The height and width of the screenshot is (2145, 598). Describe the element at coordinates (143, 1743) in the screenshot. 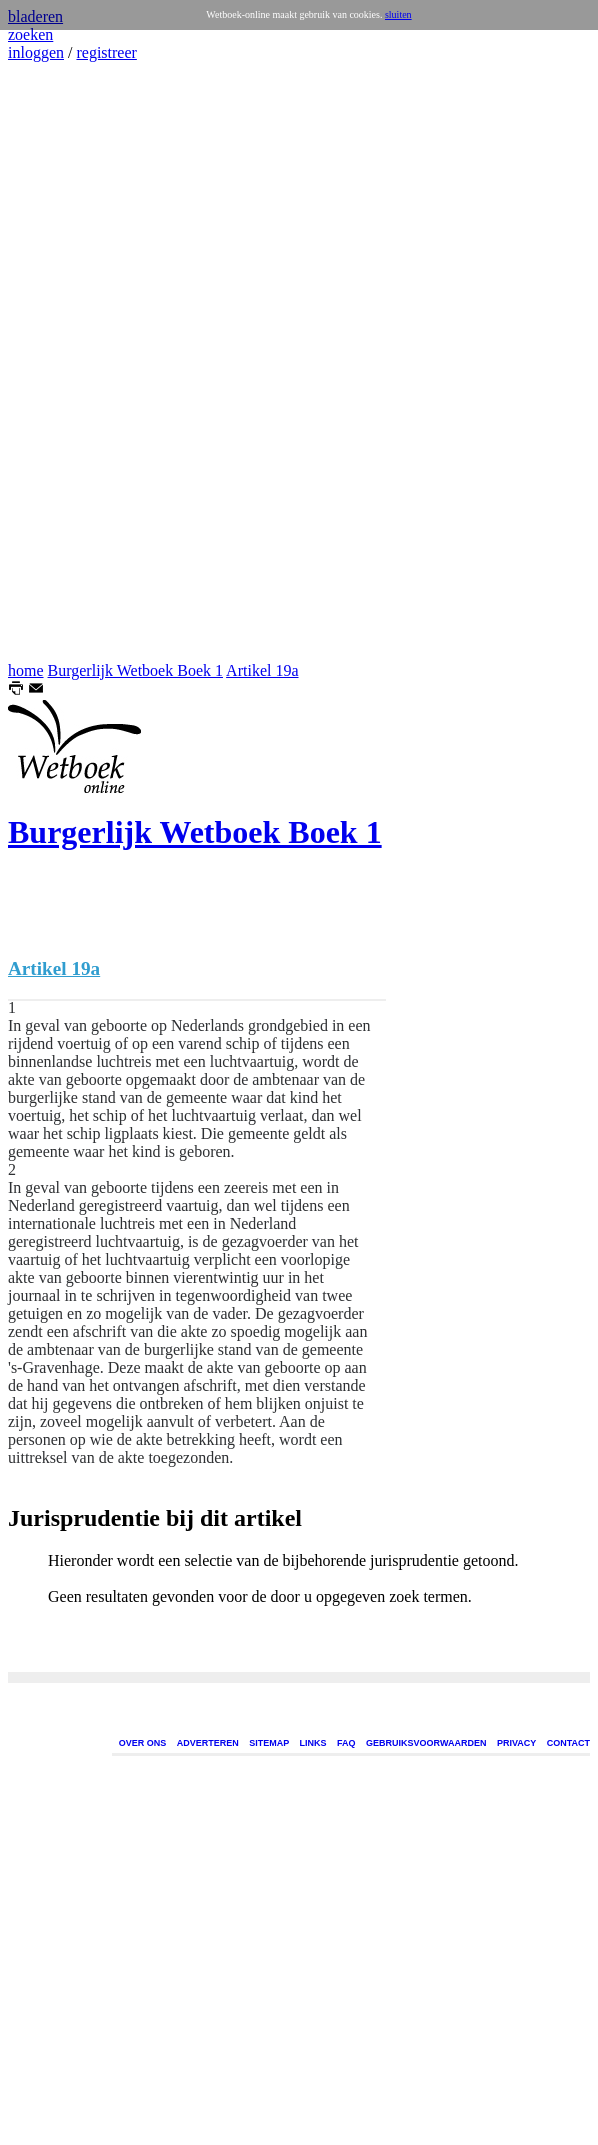

I see `OVER ONS` at that location.